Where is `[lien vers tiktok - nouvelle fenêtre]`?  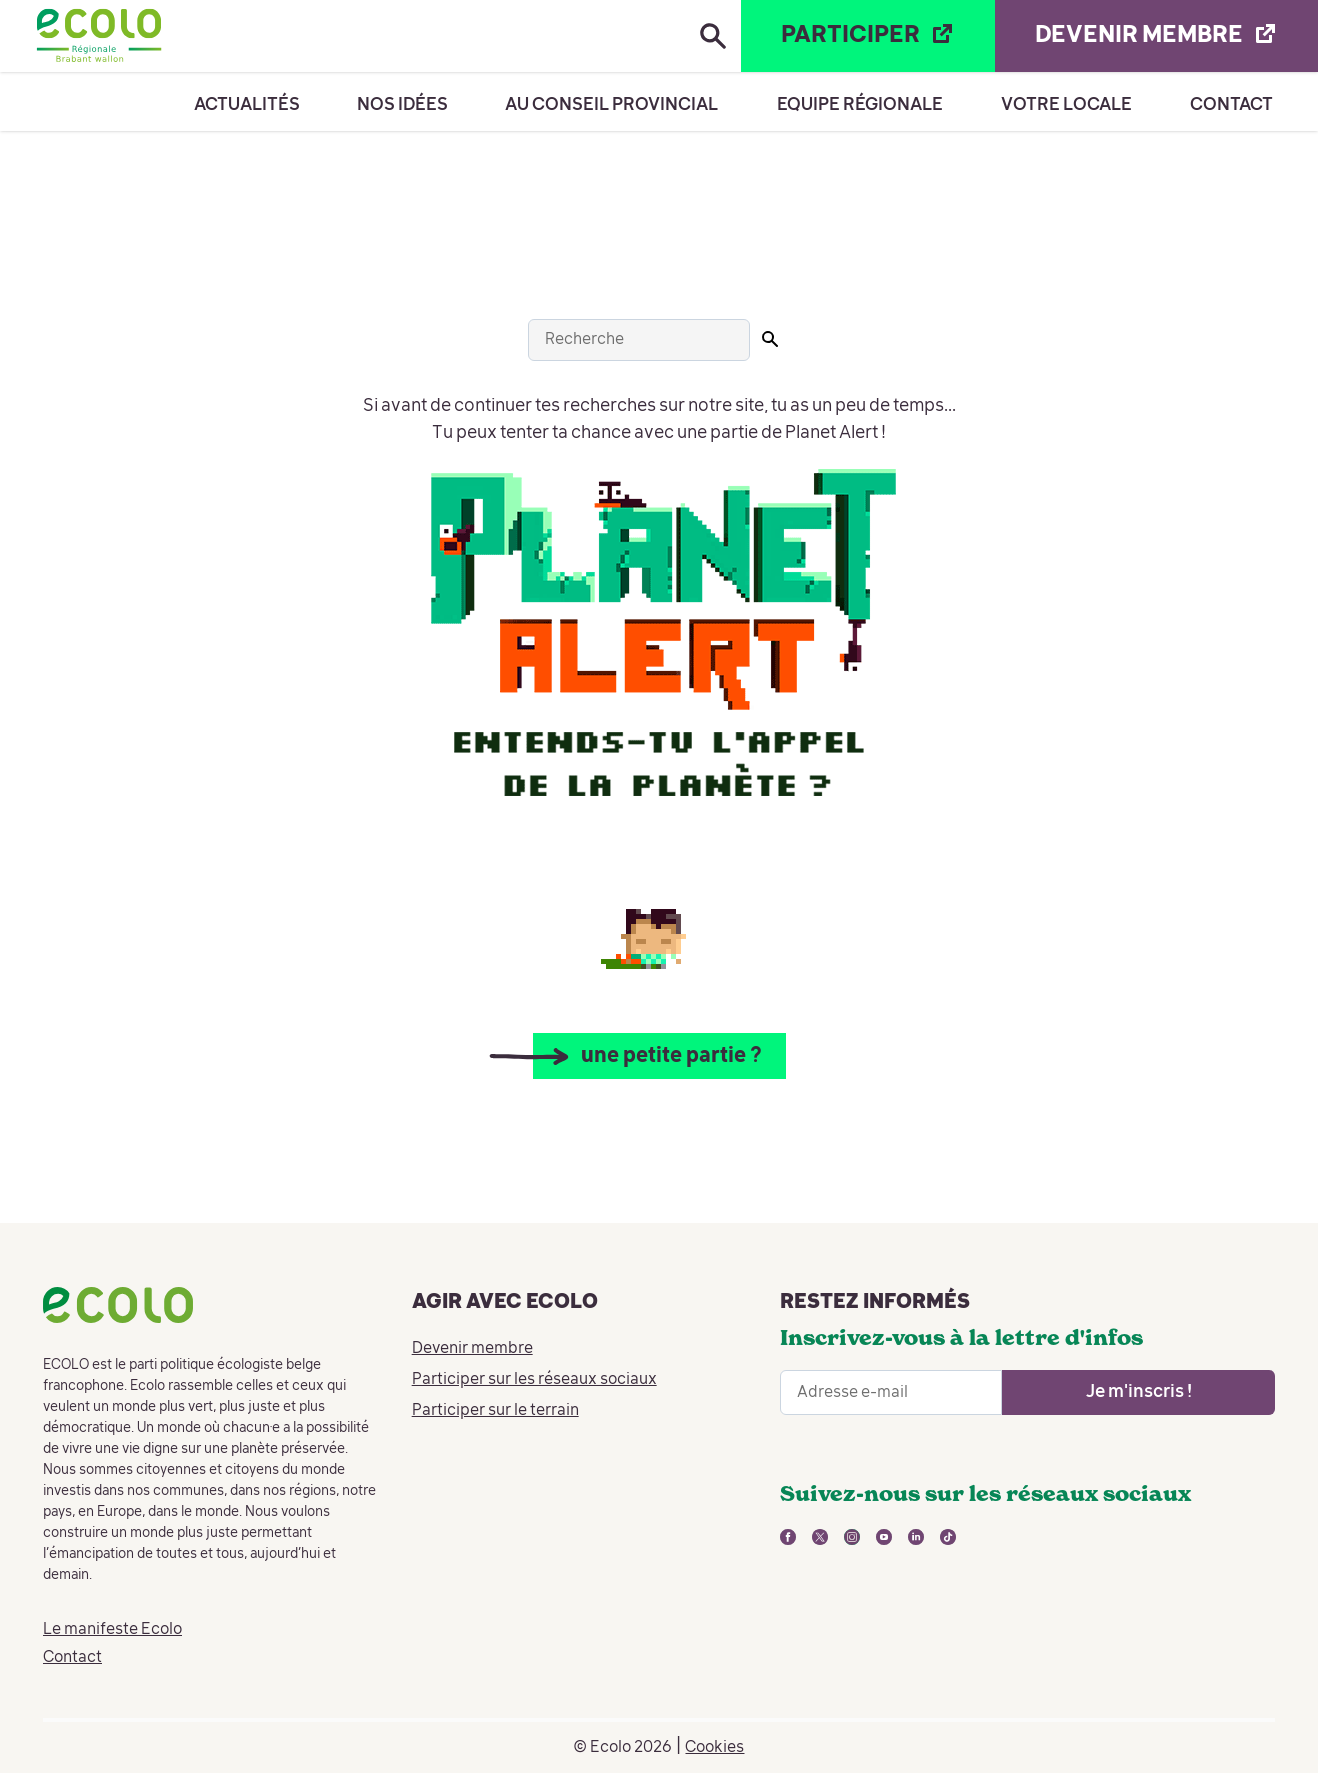
[lien vers tiktok - nouvelle fenêtre] is located at coordinates (948, 1537).